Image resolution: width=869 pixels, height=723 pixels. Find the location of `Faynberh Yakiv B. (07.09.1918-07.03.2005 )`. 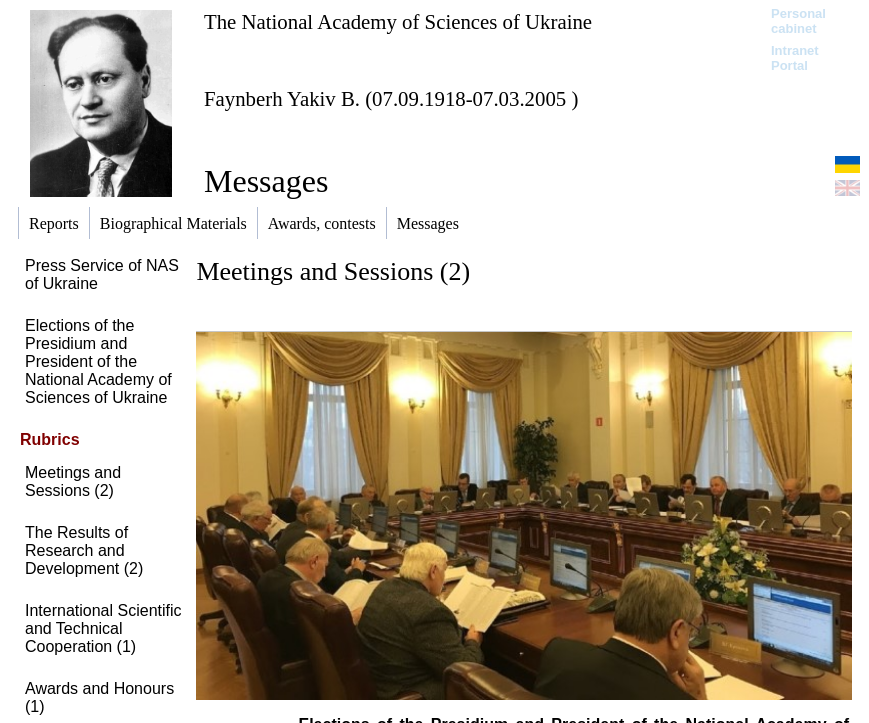

Faynberh Yakiv B. (07.09.1918-07.03.2005 ) is located at coordinates (391, 98).